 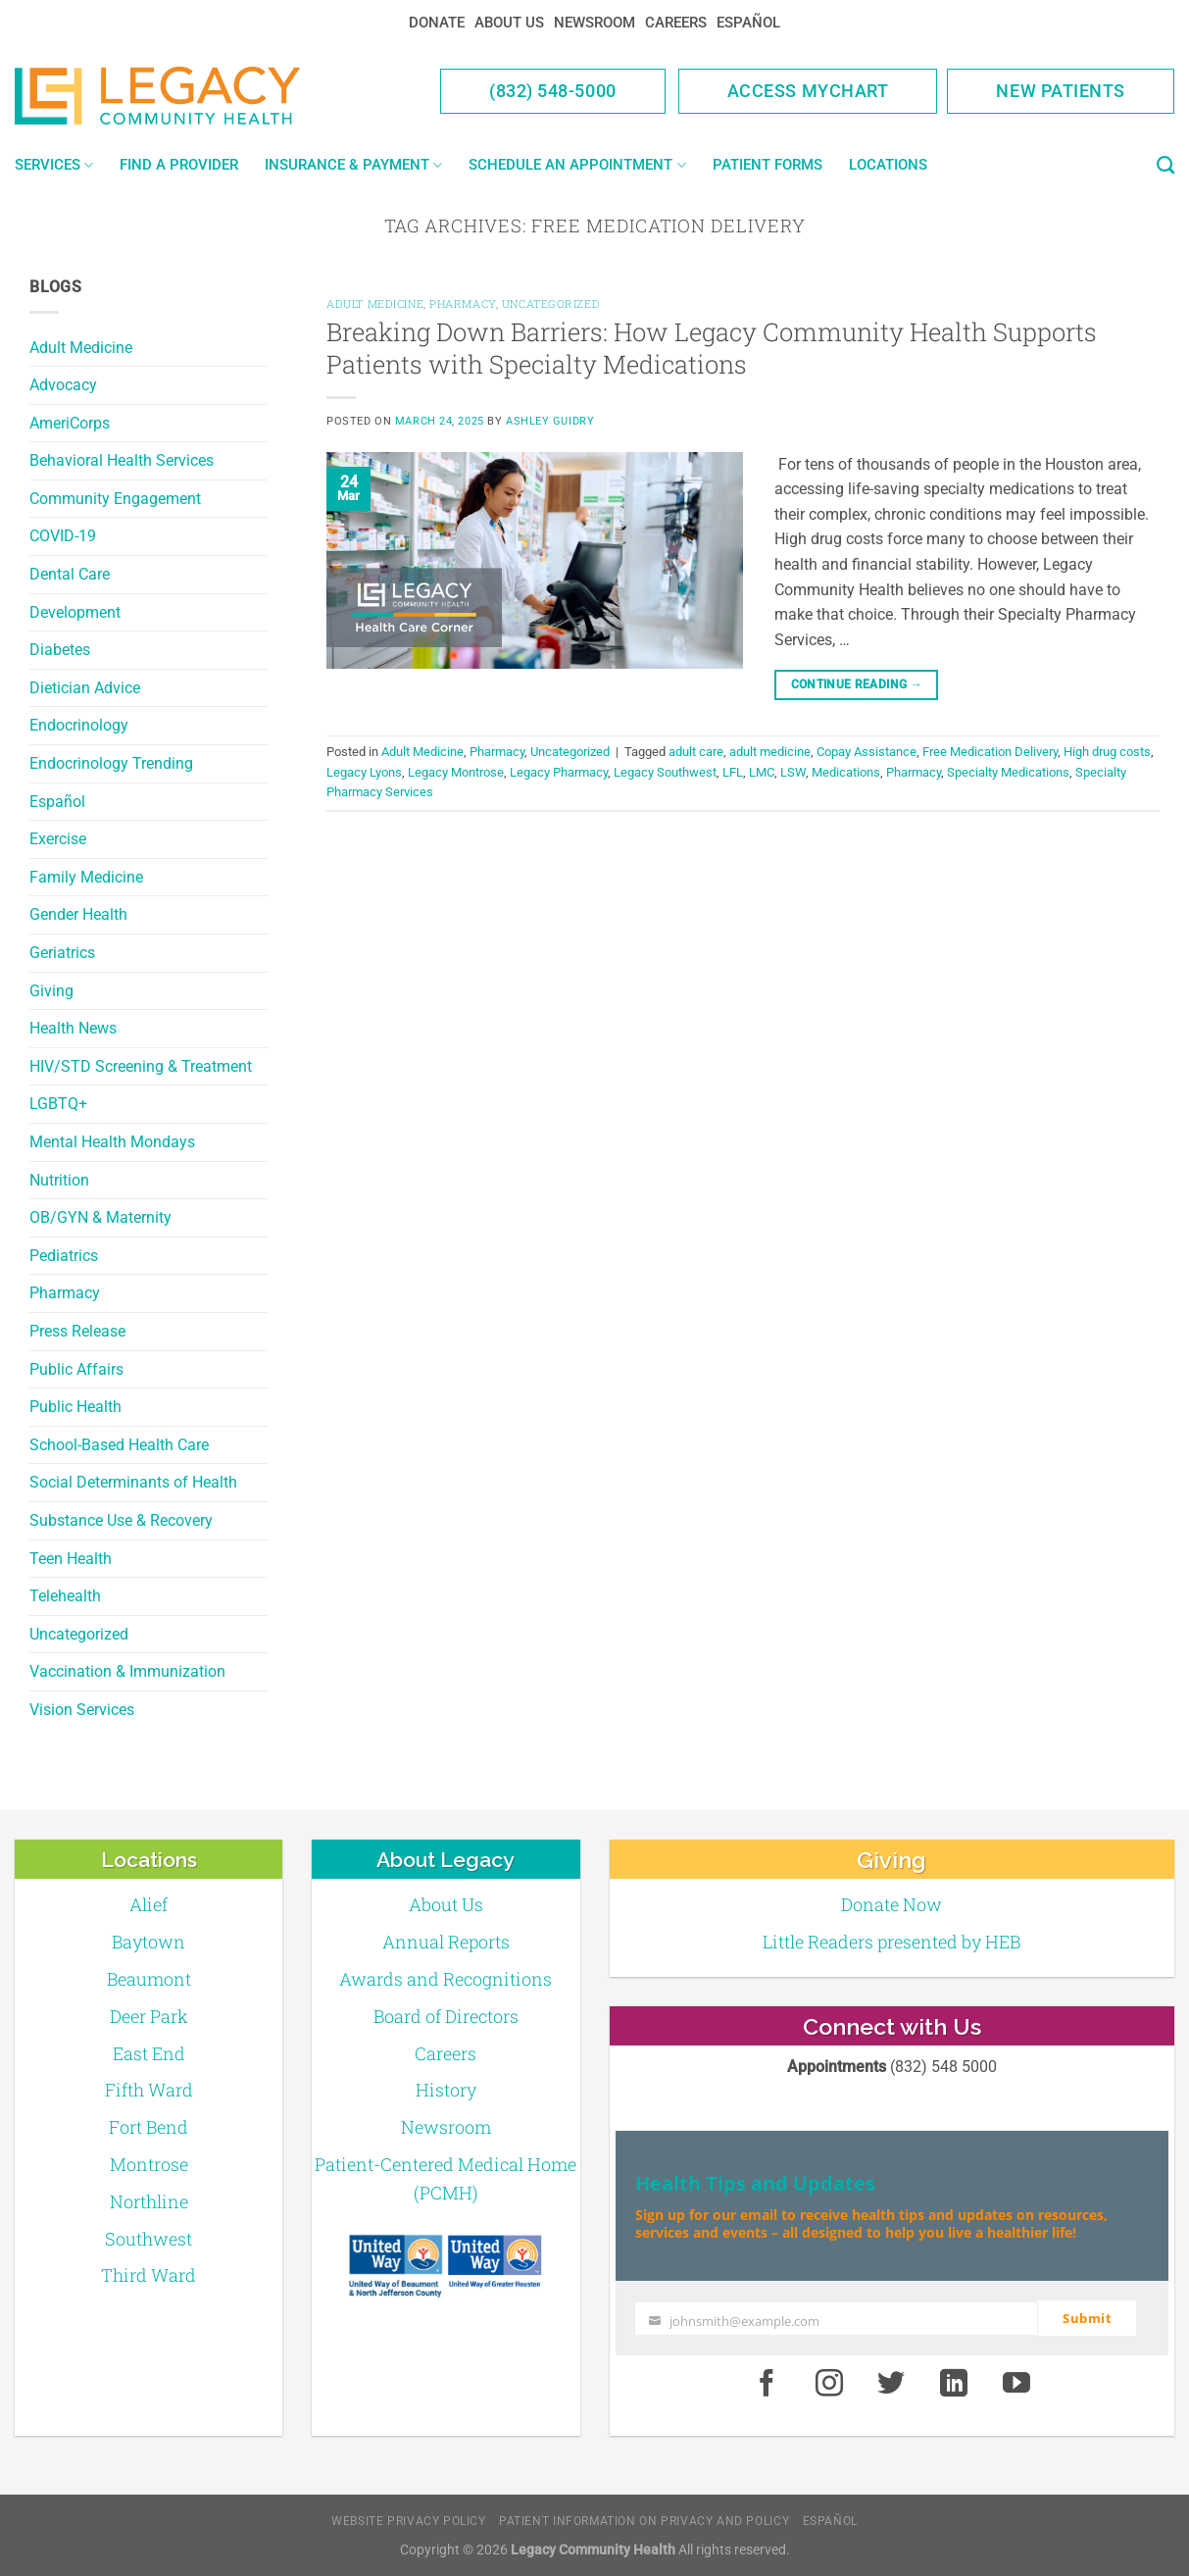 What do you see at coordinates (59, 1180) in the screenshot?
I see `Nutrition` at bounding box center [59, 1180].